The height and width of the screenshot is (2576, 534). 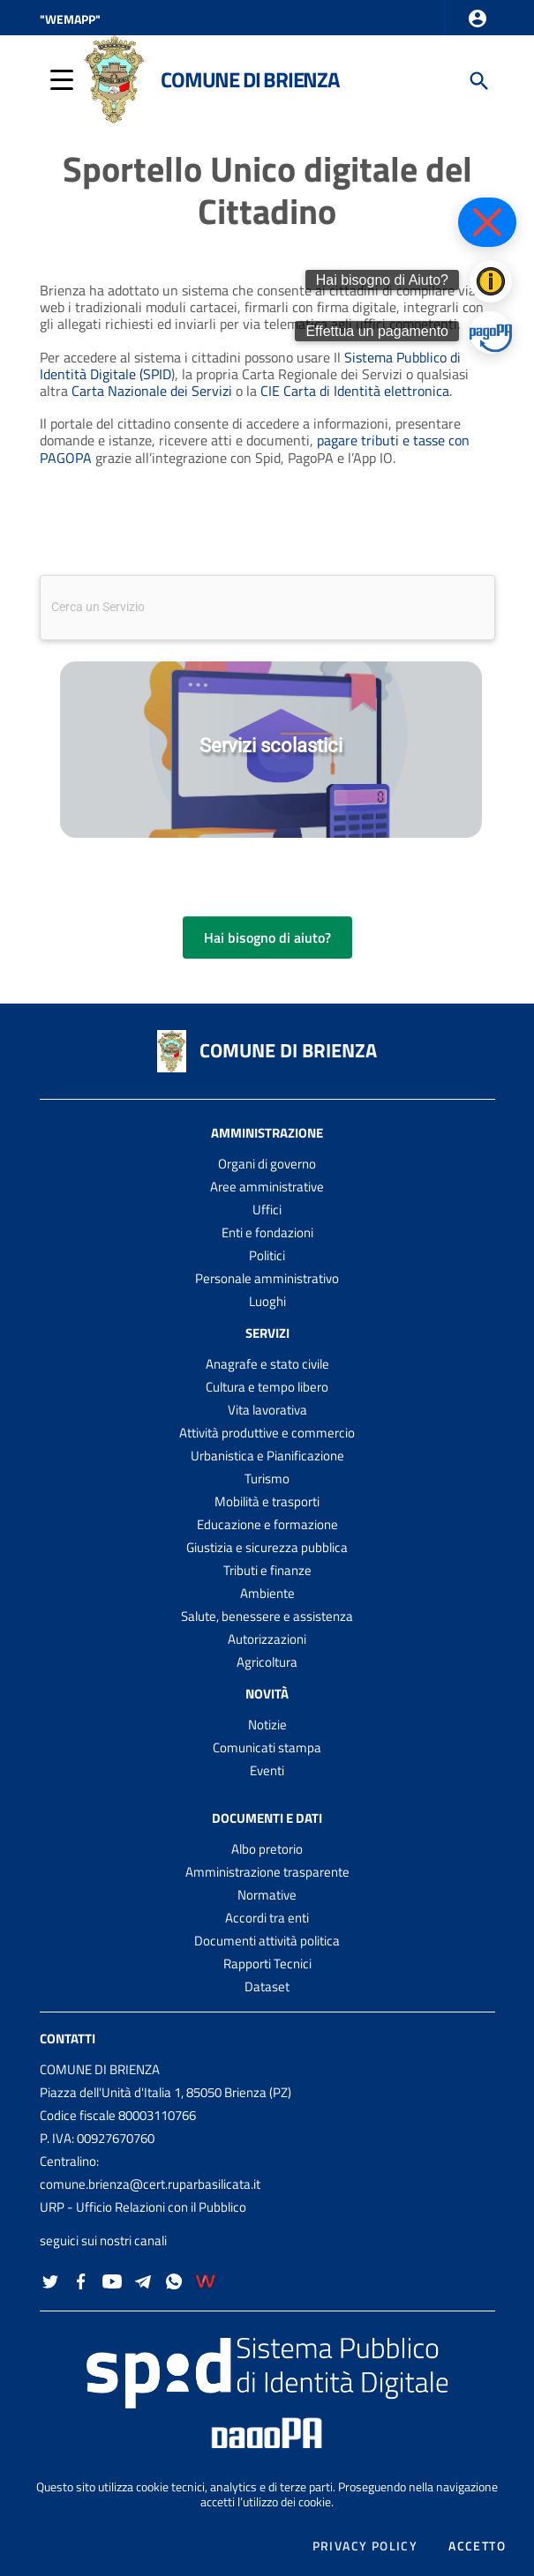 What do you see at coordinates (477, 2546) in the screenshot?
I see `Accetto` at bounding box center [477, 2546].